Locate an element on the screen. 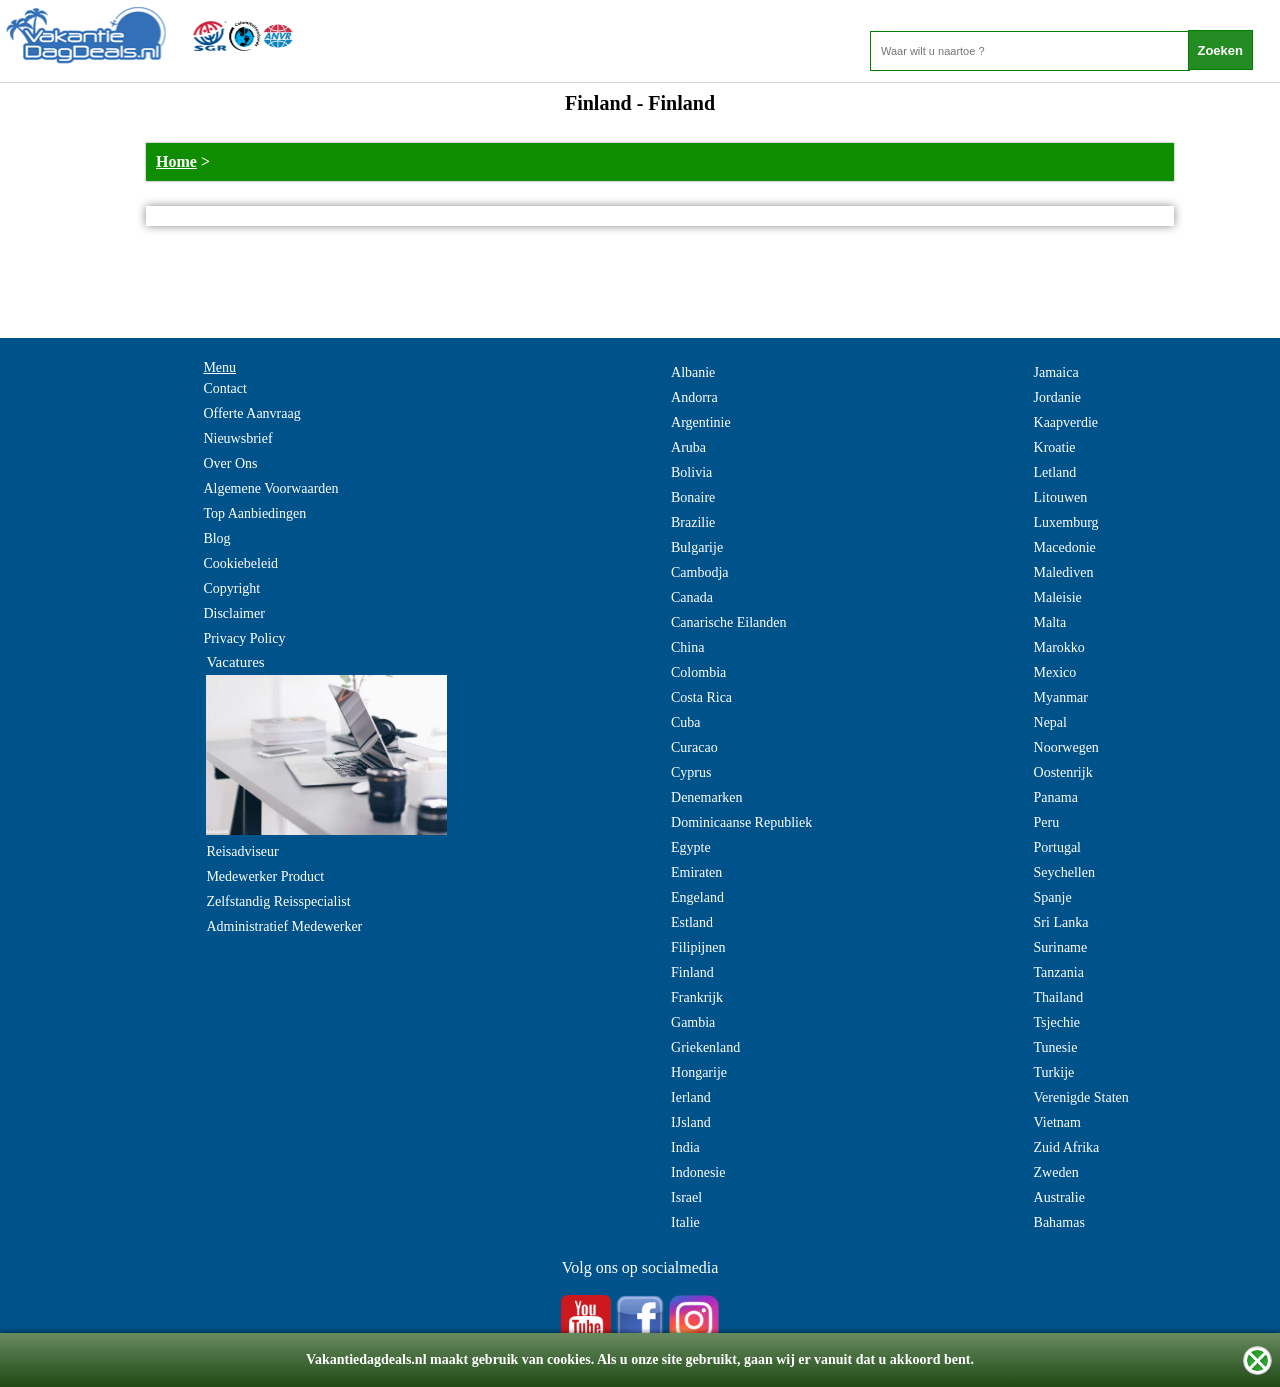 The height and width of the screenshot is (1387, 1280). Gambia is located at coordinates (693, 1022).